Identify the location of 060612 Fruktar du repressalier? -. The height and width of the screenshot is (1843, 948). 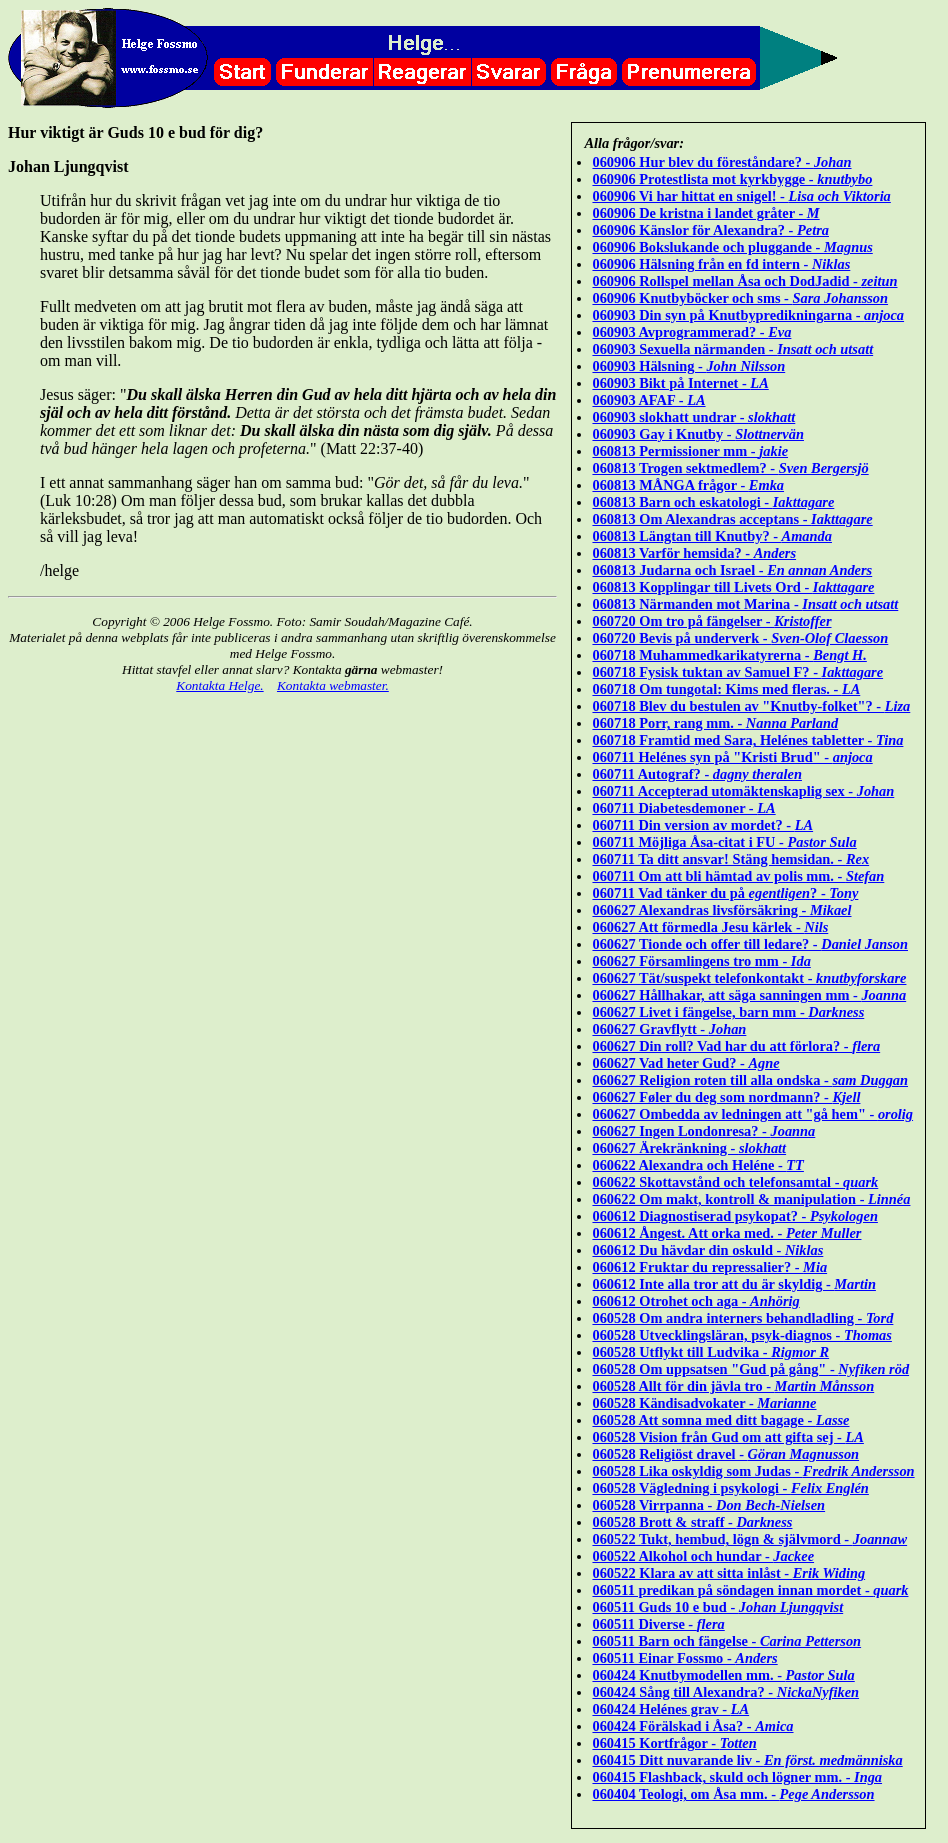
(709, 1267).